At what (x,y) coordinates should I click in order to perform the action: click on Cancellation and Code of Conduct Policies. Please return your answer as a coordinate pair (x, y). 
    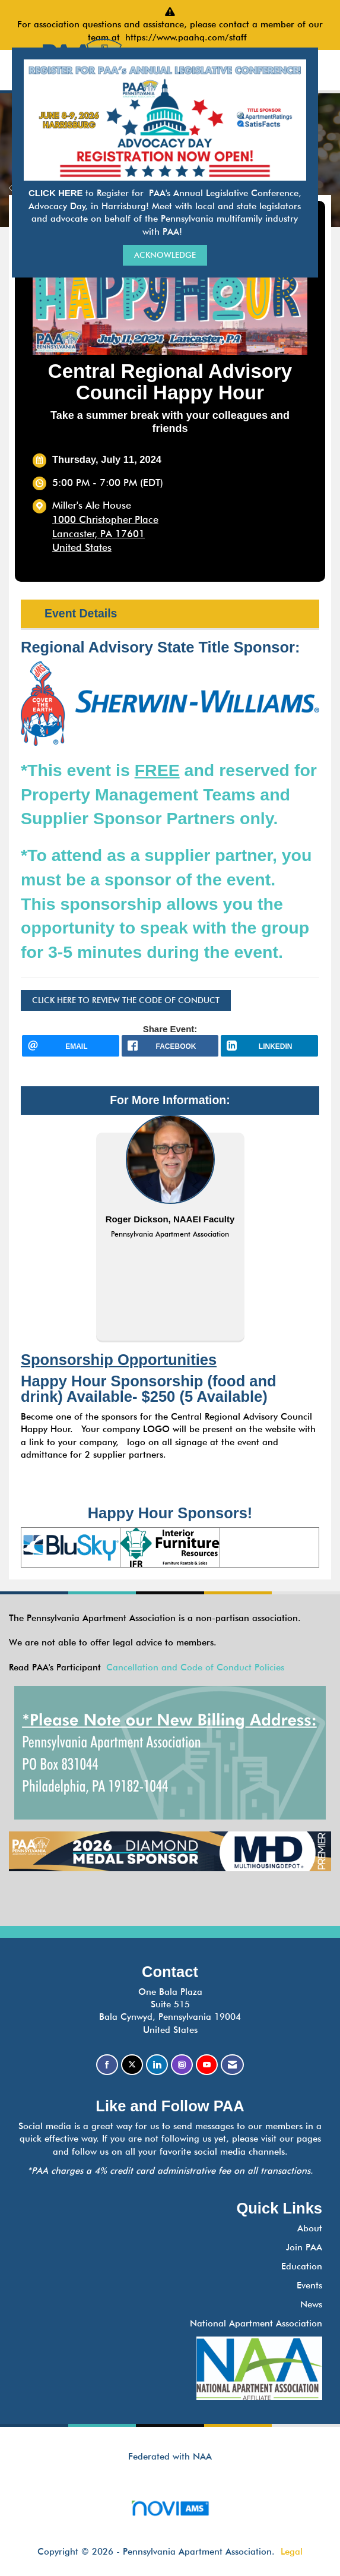
    Looking at the image, I should click on (195, 1667).